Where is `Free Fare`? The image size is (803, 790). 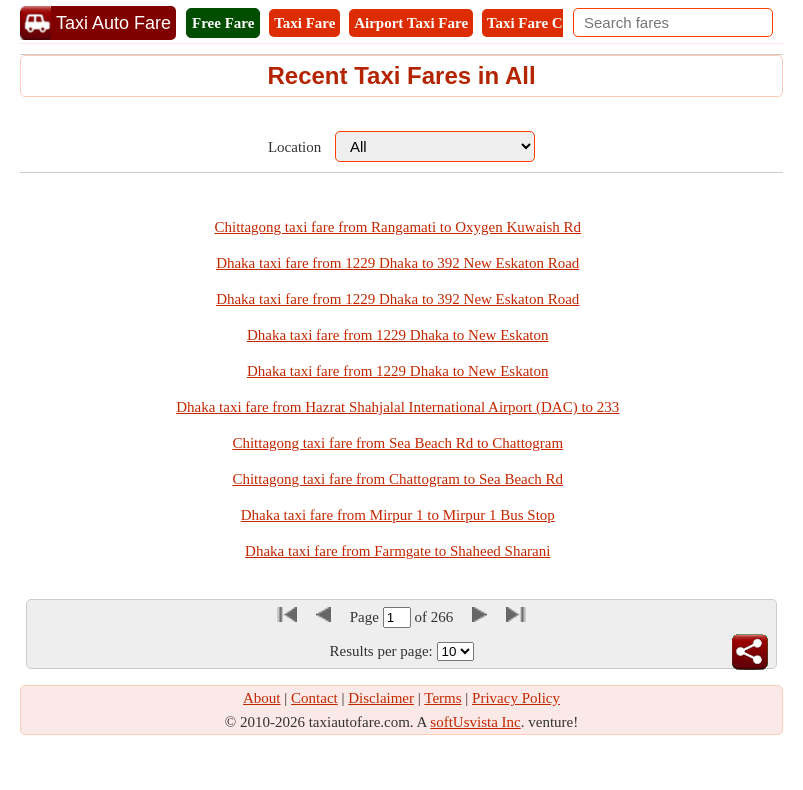
Free Fare is located at coordinates (223, 23).